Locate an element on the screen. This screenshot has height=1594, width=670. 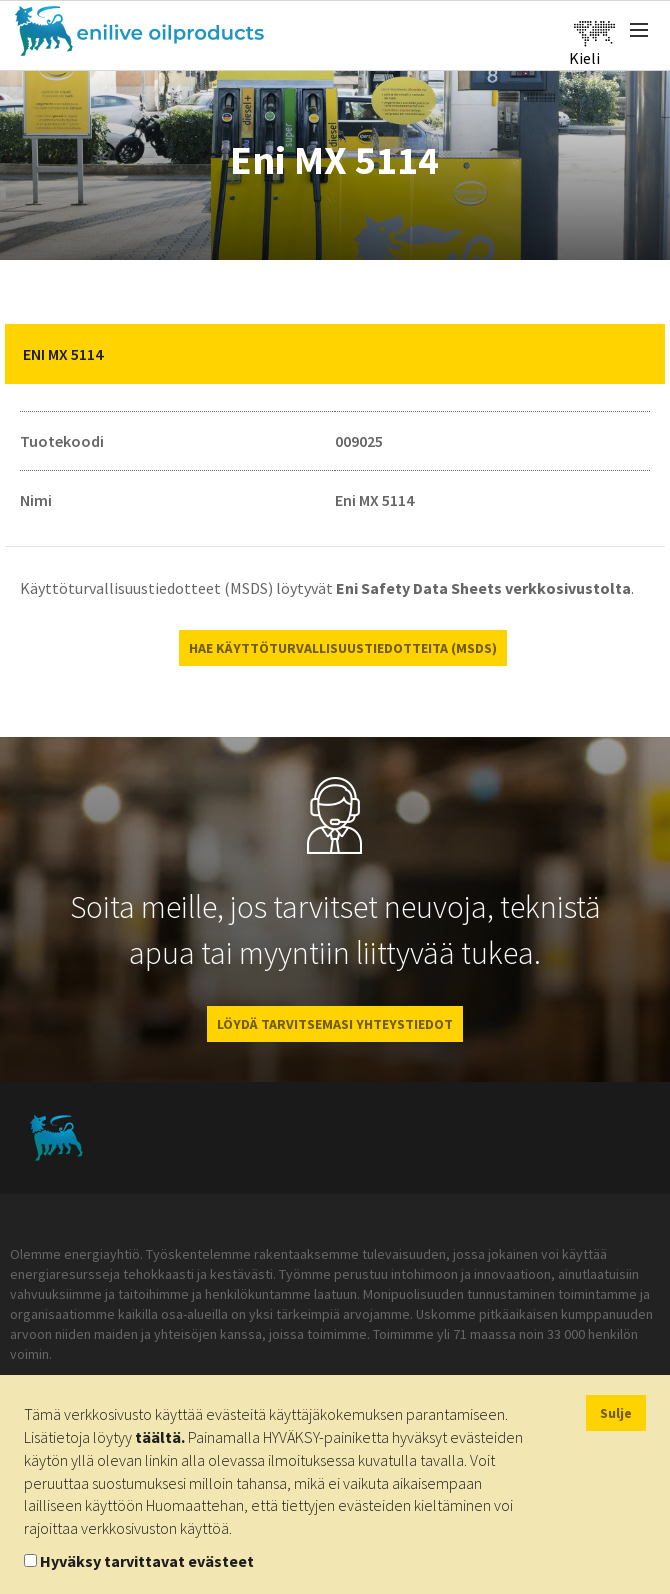
[tab] is located at coordinates (335, 354).